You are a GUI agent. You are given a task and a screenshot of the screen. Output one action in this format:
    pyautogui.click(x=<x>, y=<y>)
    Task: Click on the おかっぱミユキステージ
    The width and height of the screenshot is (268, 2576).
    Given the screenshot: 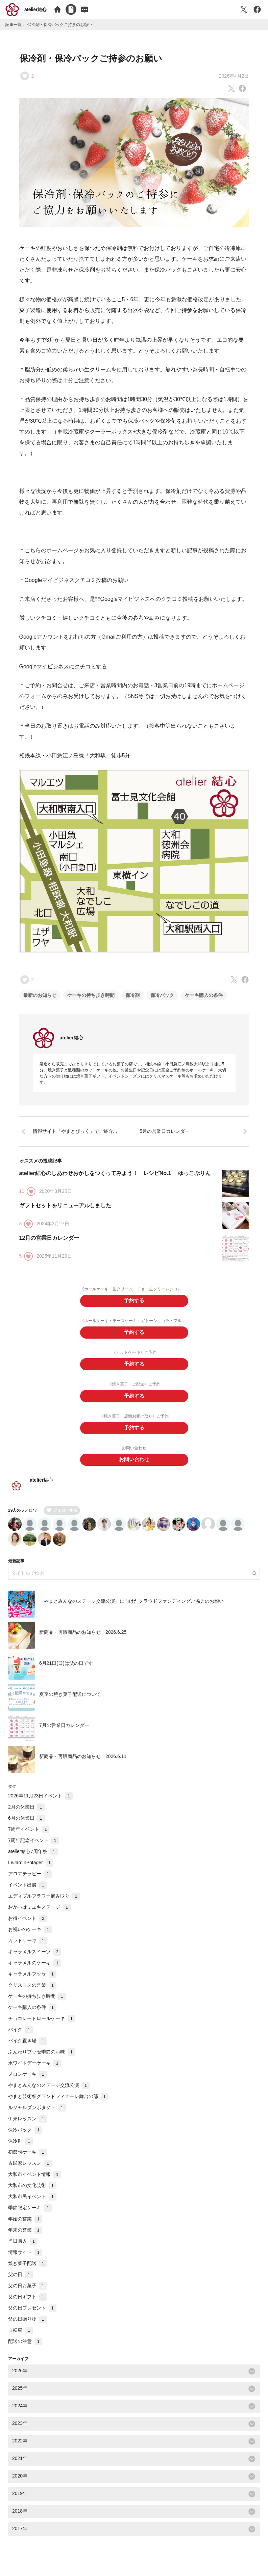 What is the action you would take?
    pyautogui.click(x=39, y=1914)
    